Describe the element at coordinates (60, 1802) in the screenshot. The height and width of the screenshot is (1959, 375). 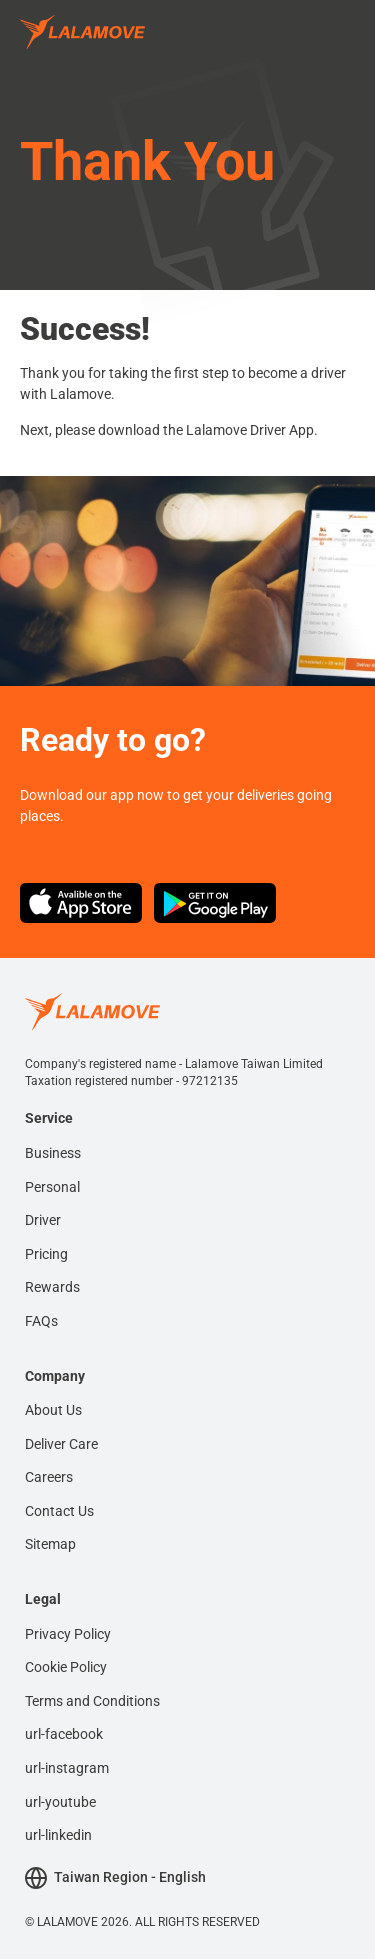
I see `url-youtube [menuitem]` at that location.